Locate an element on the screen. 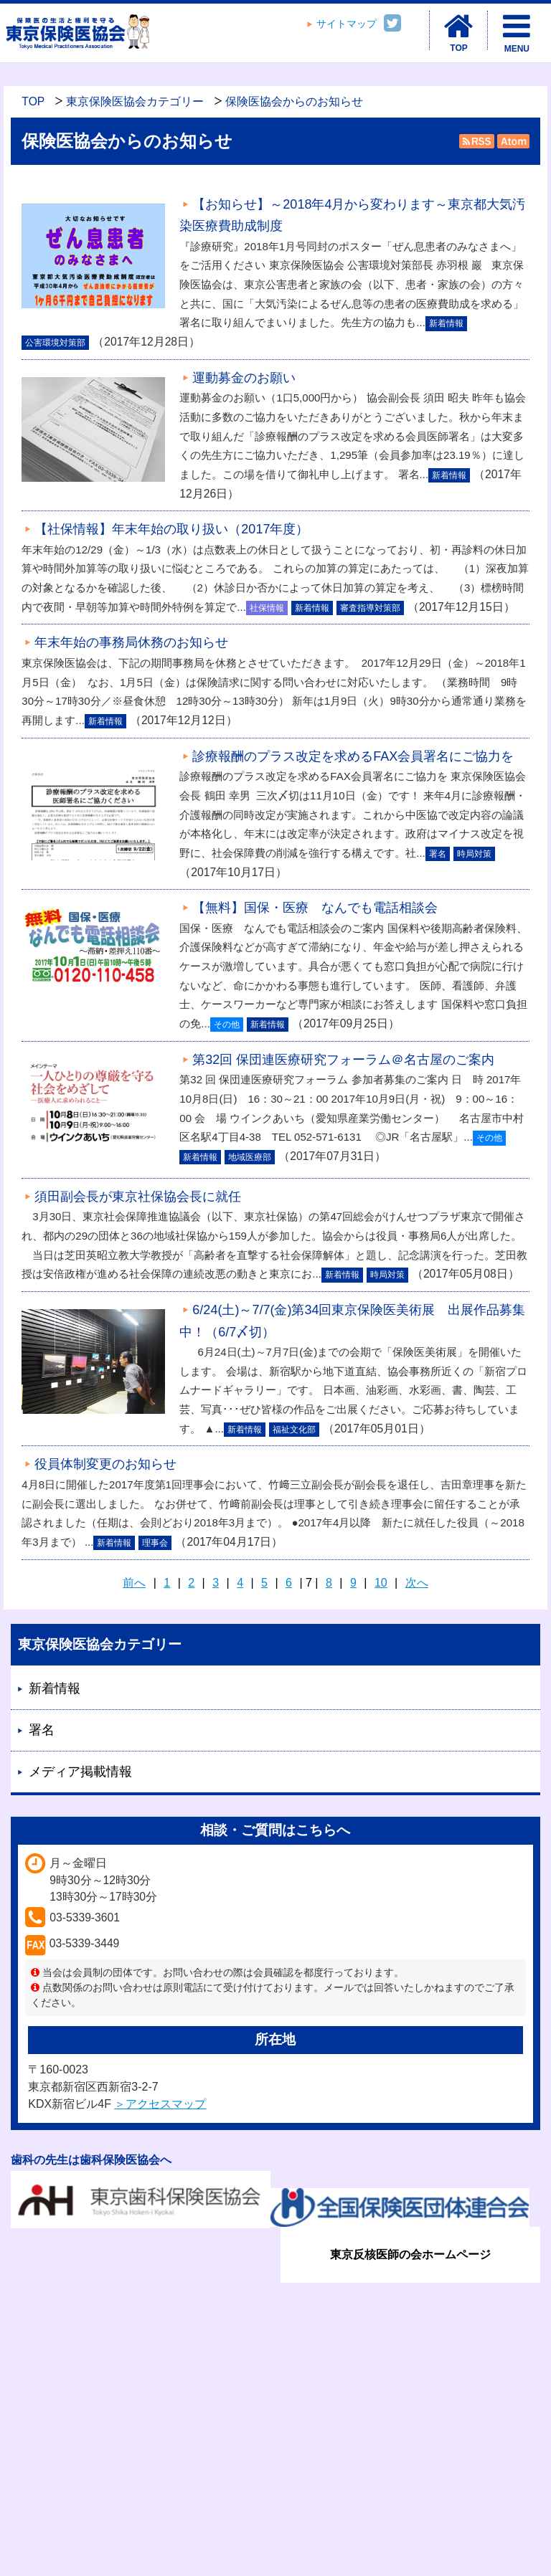 The width and height of the screenshot is (551, 2576). 東京保険医協会カテゴリー is located at coordinates (135, 101).